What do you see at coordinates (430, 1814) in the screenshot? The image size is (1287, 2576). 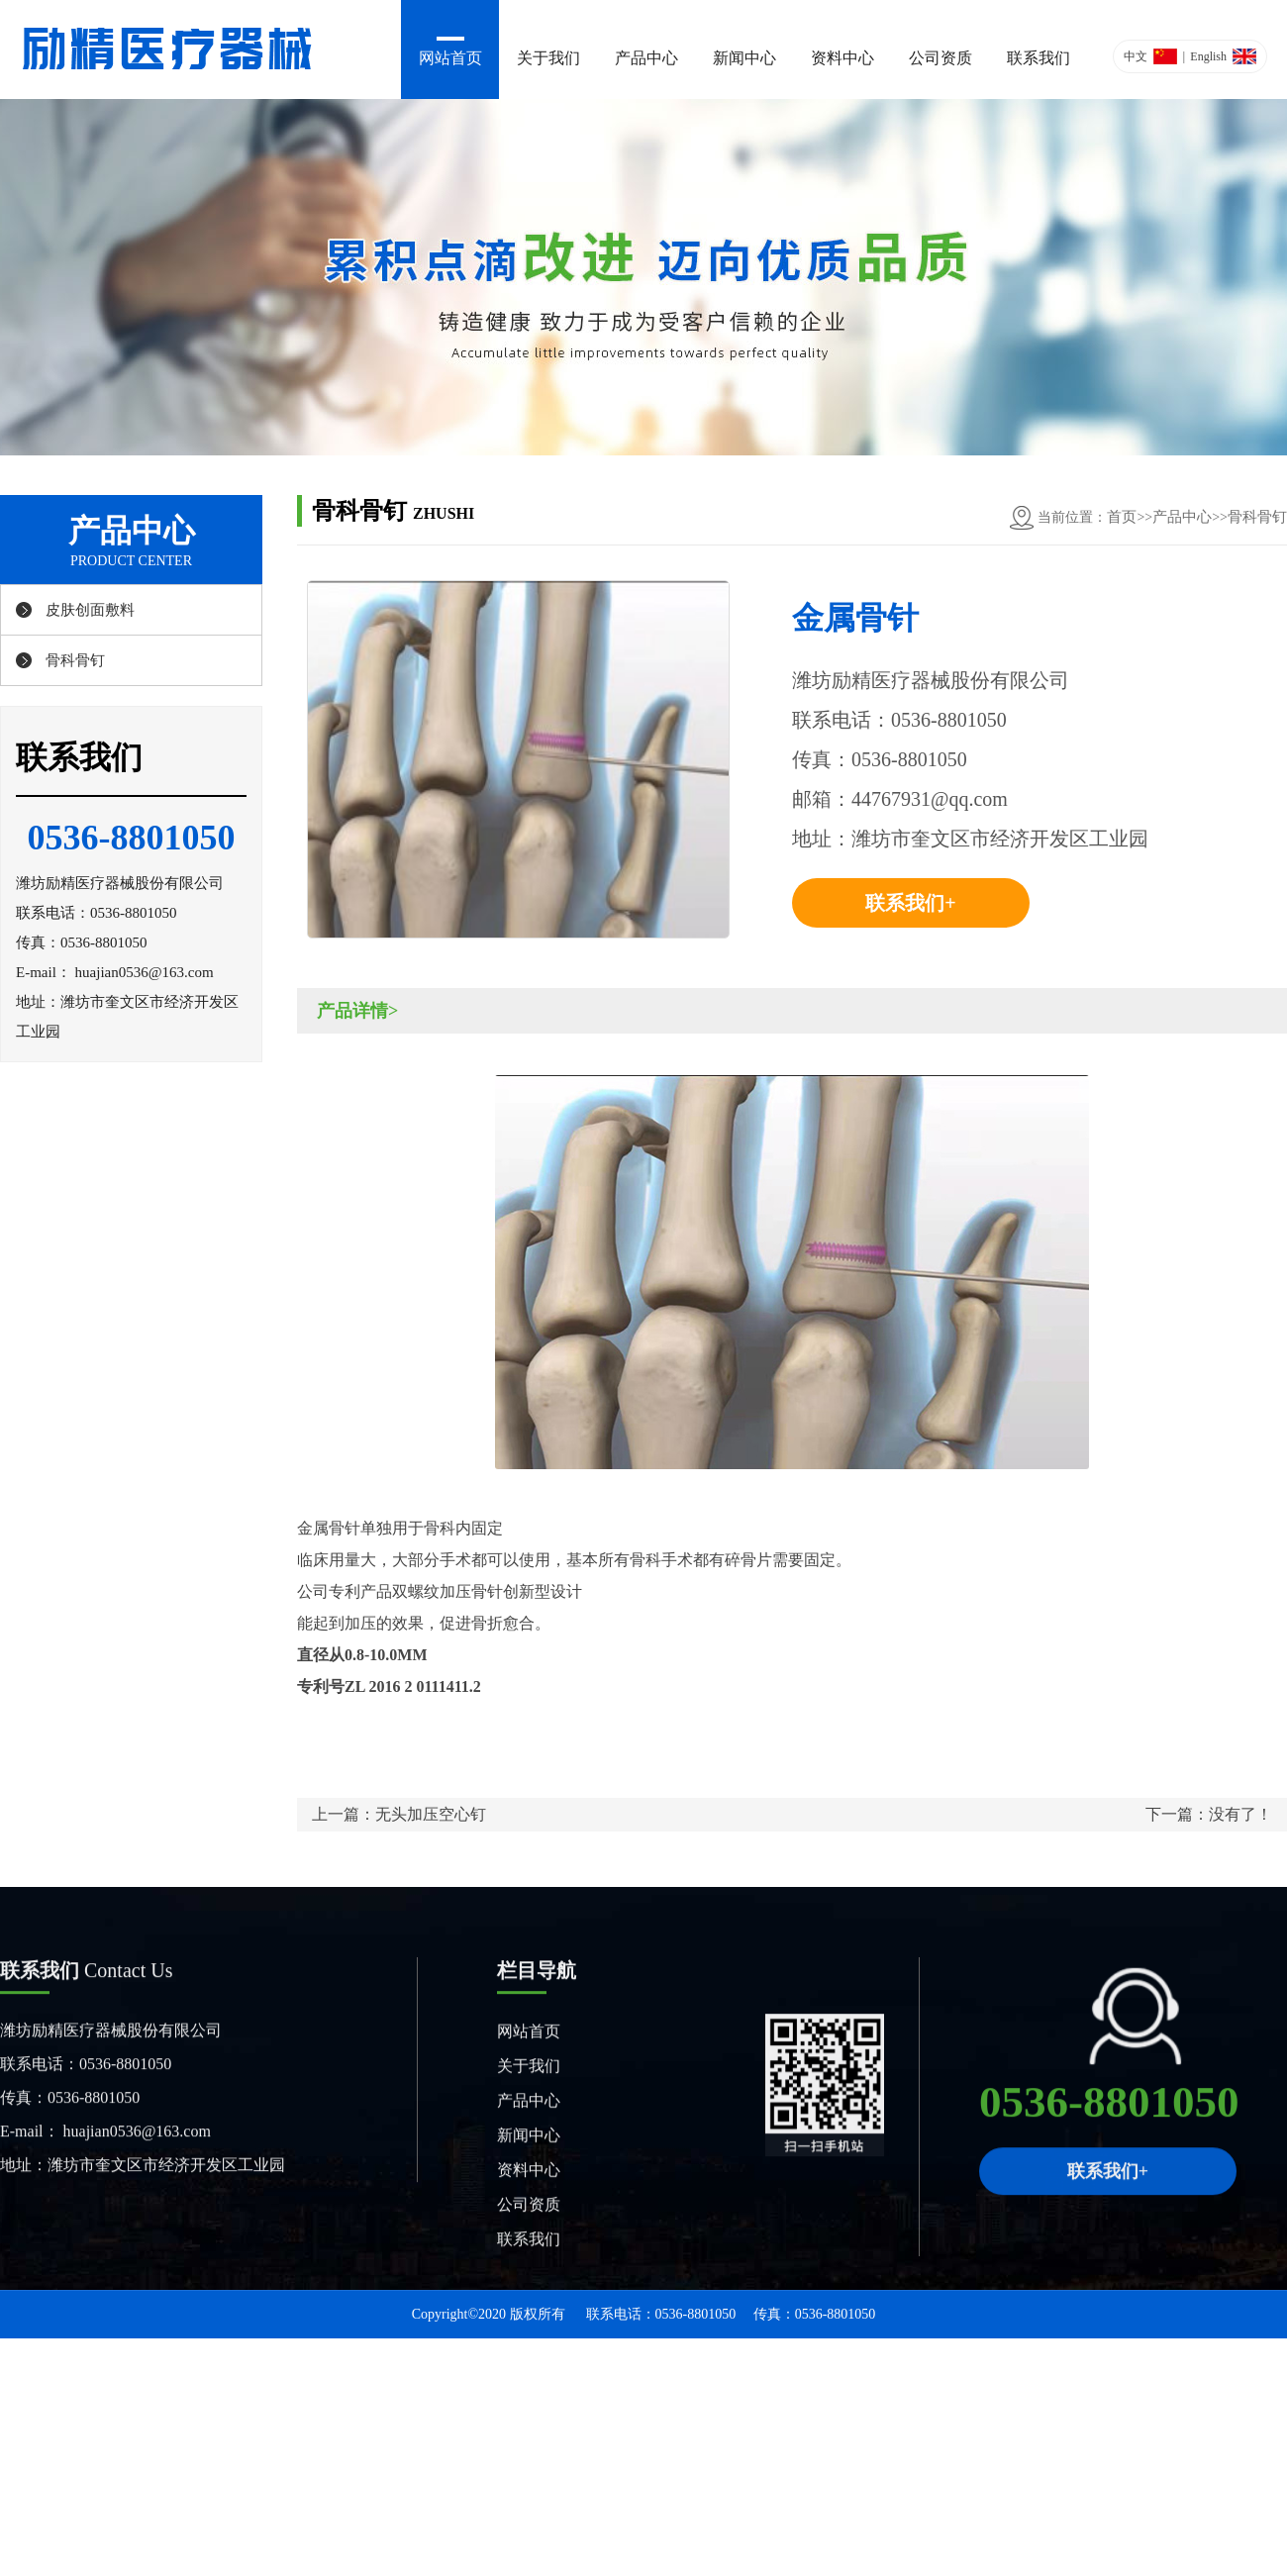 I see `无头加压空心钉` at bounding box center [430, 1814].